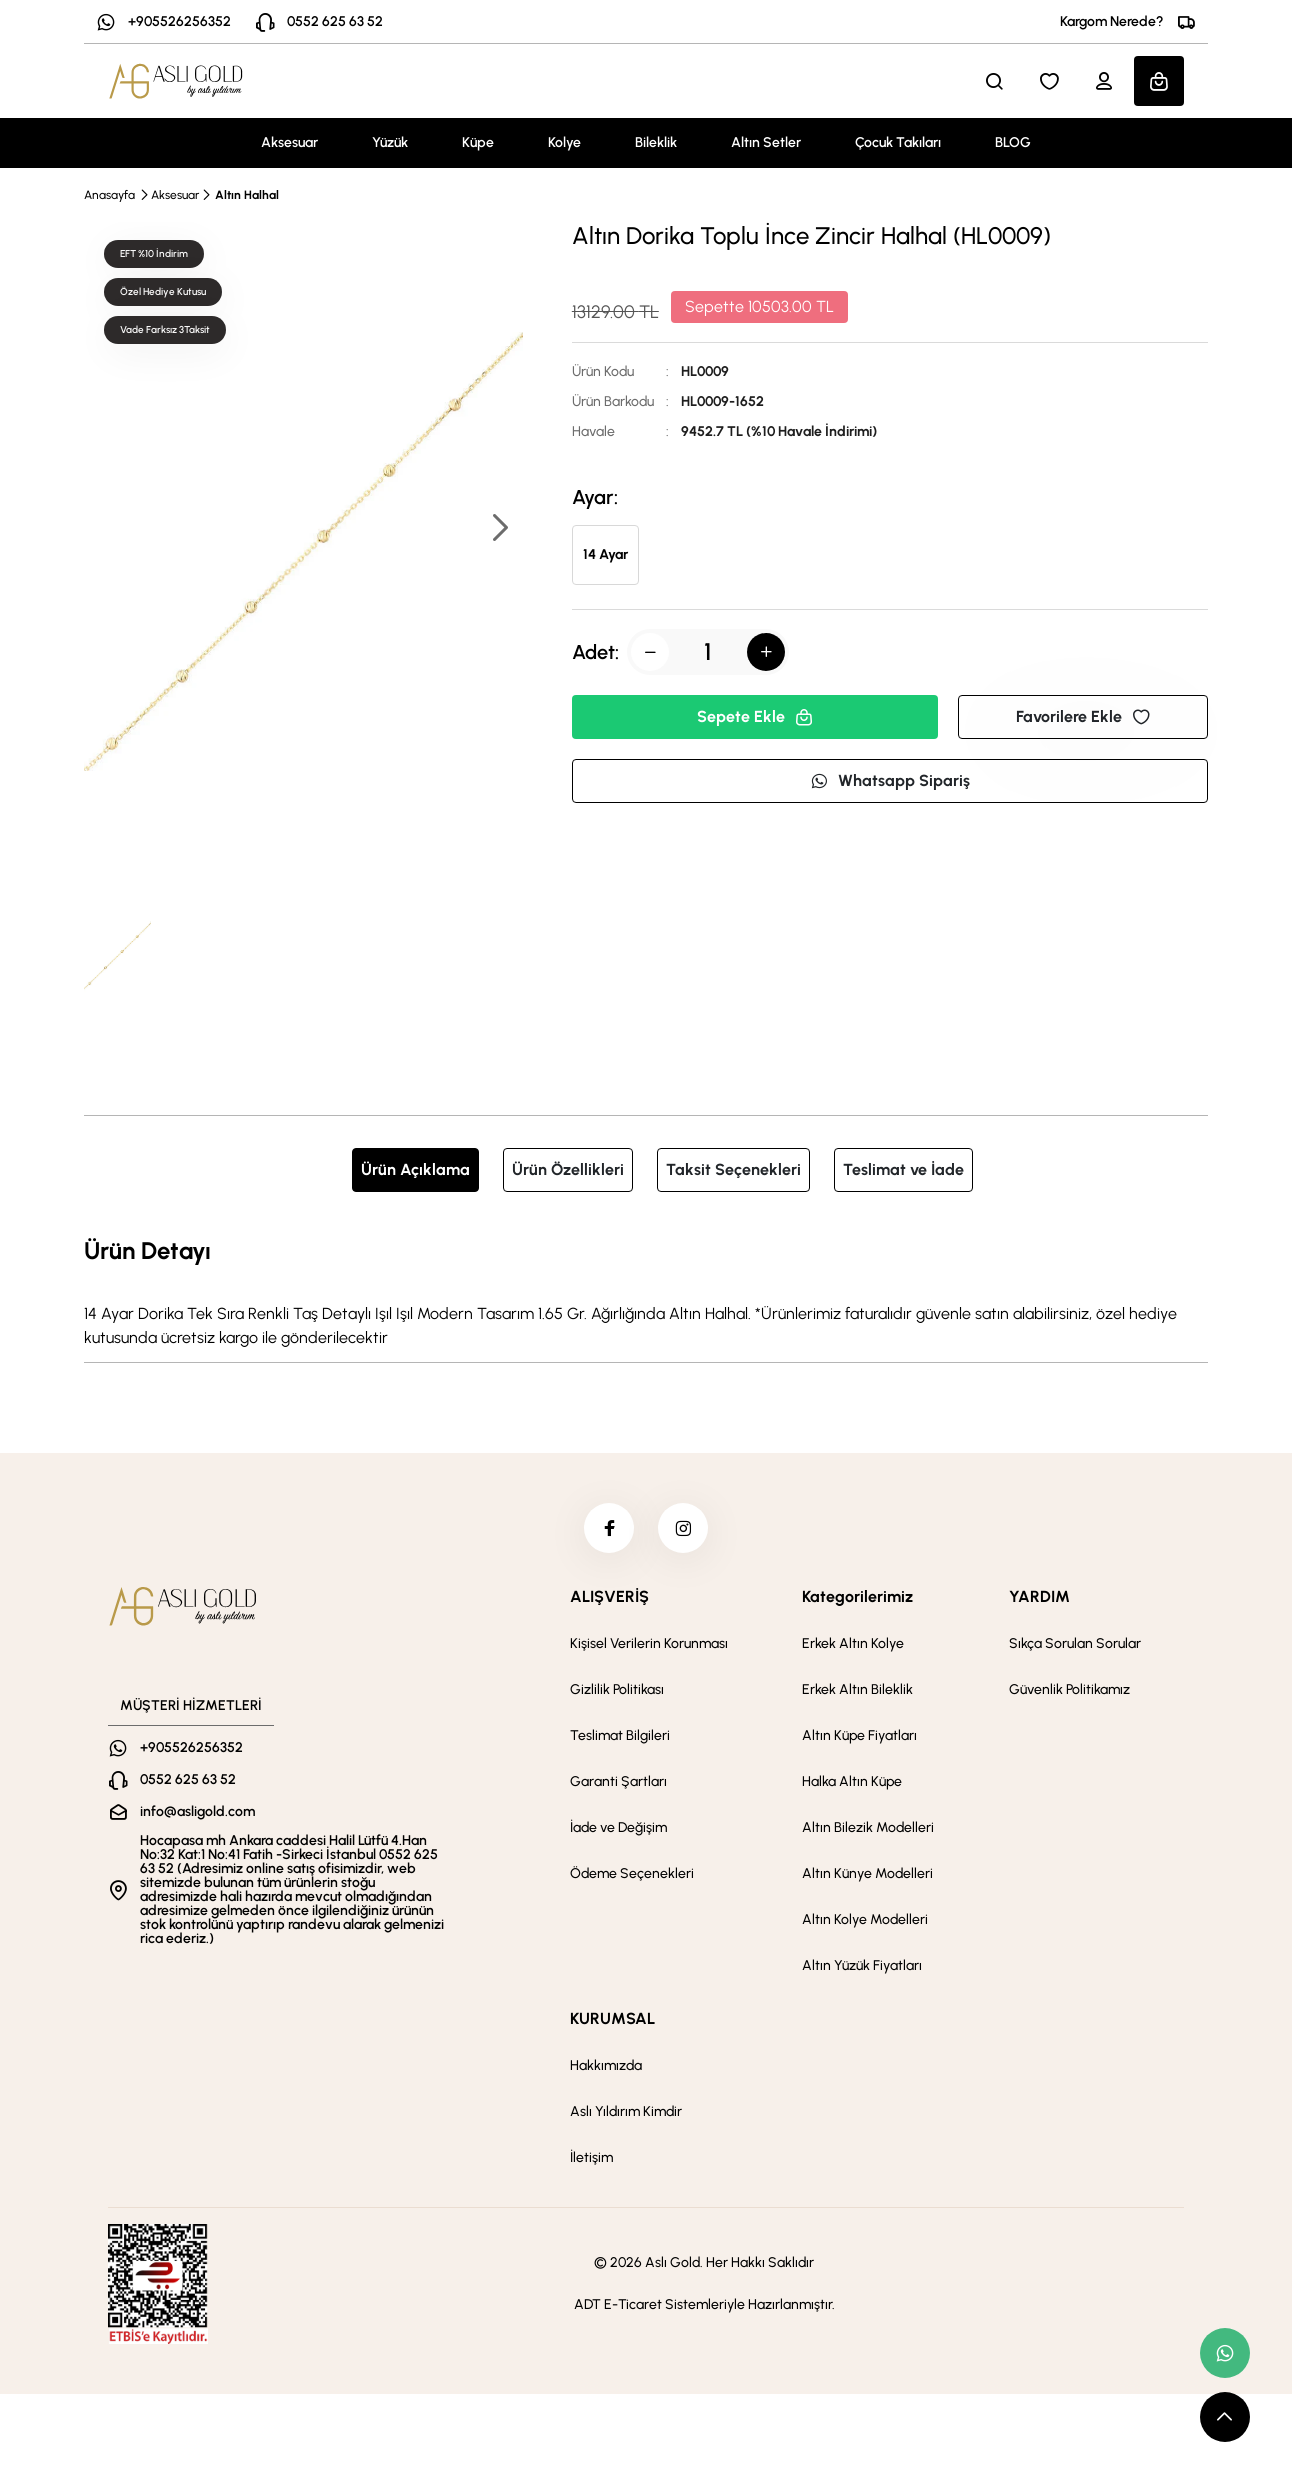 This screenshot has width=1292, height=2484. Describe the element at coordinates (1013, 142) in the screenshot. I see `BLOG` at that location.